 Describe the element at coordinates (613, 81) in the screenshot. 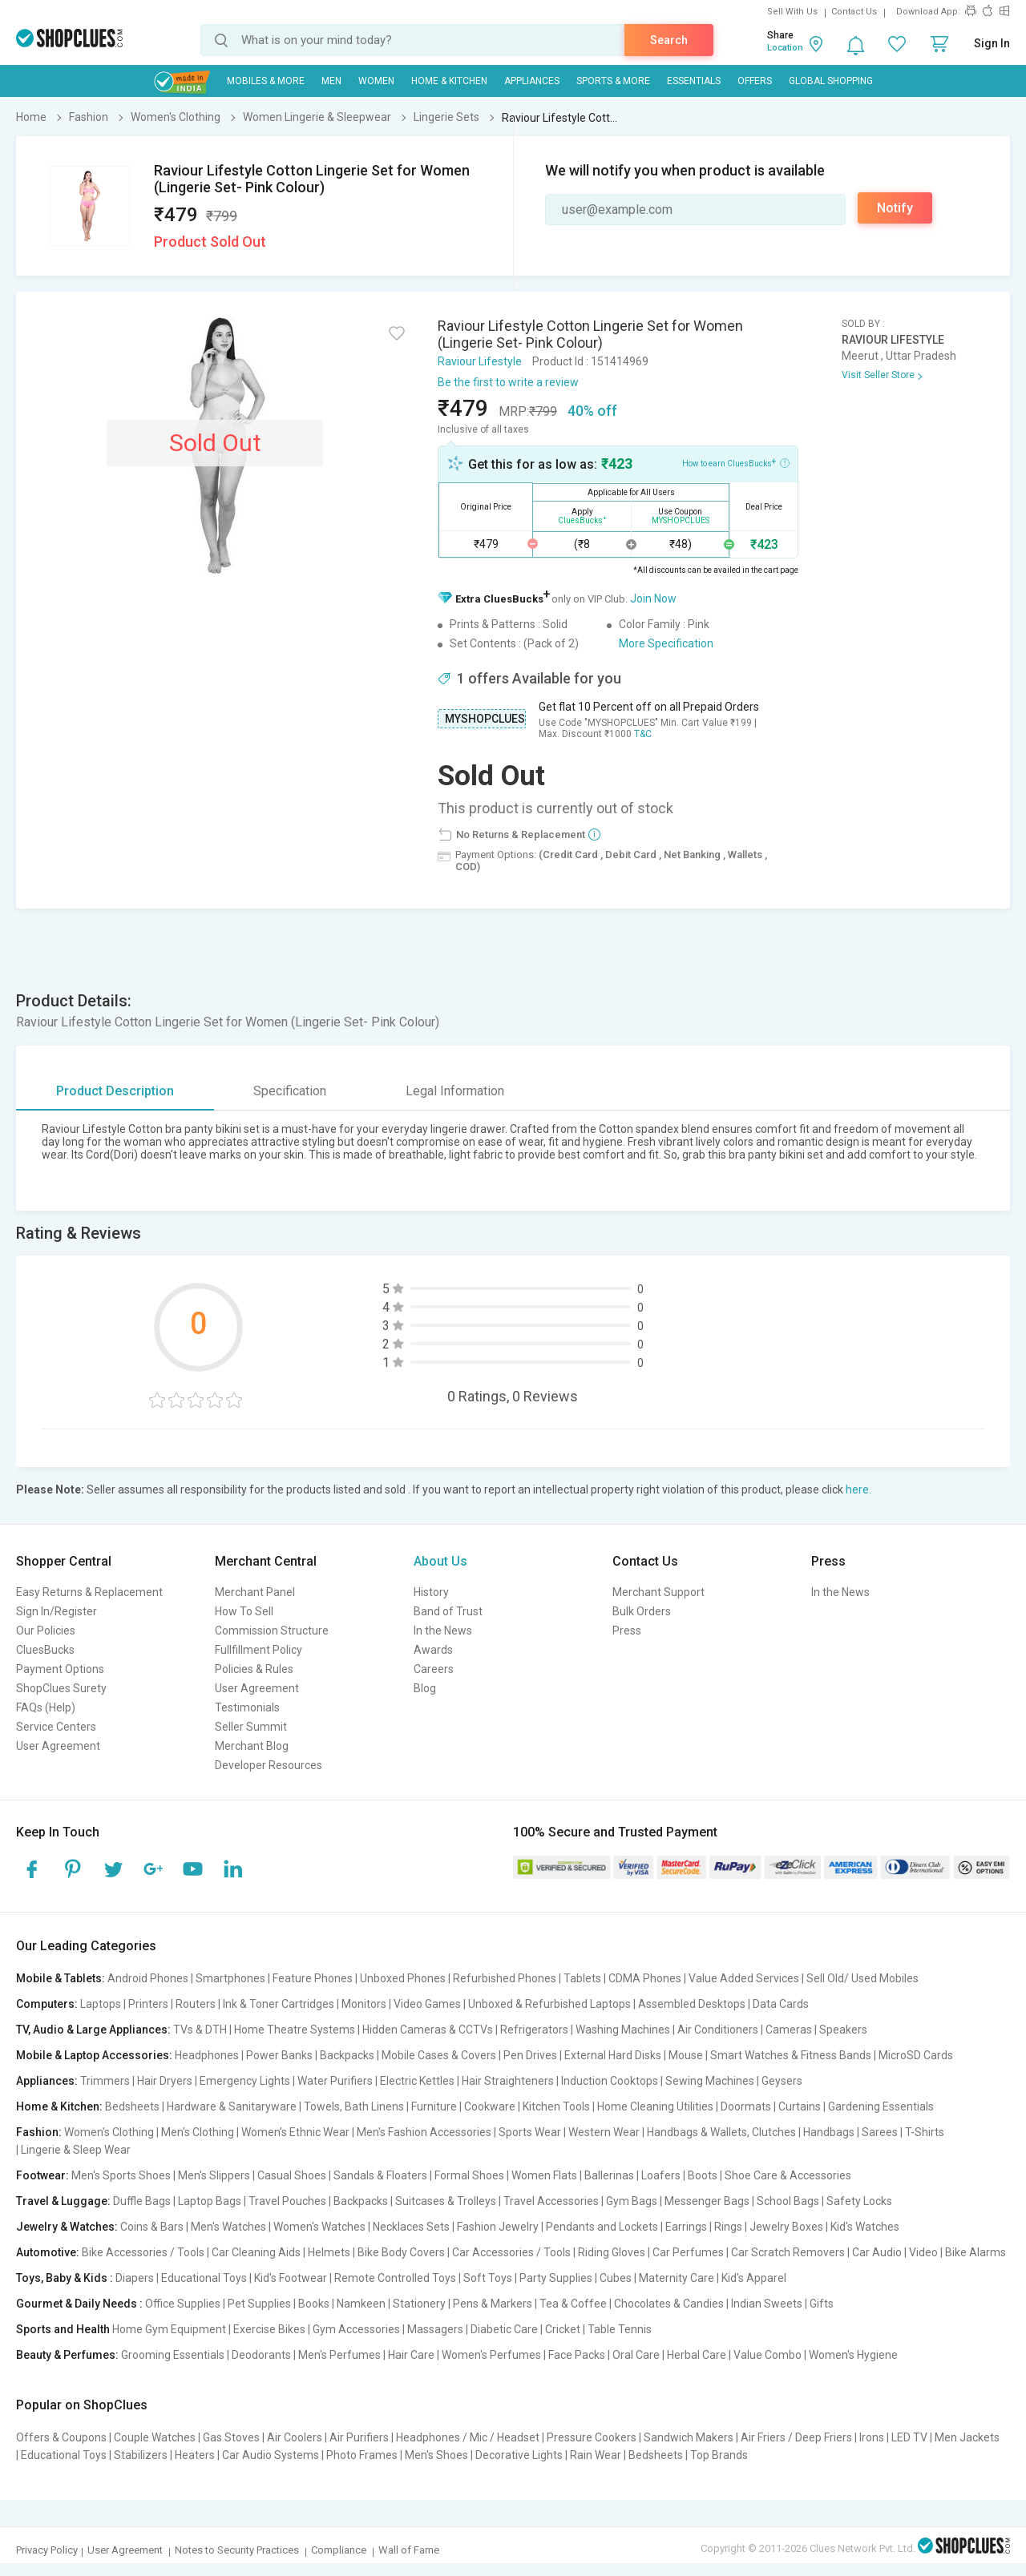

I see `Sports & More` at that location.